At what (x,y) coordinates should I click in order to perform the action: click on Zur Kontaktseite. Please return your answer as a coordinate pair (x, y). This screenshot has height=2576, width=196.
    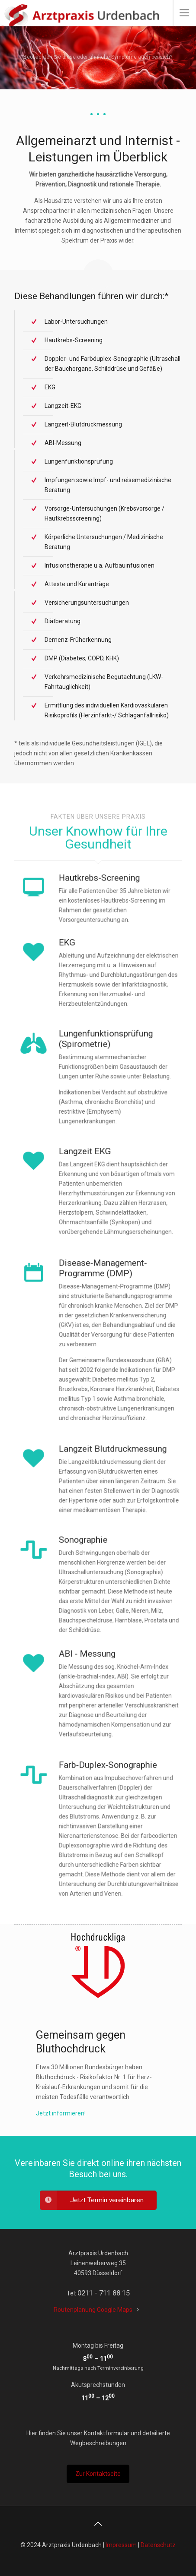
    Looking at the image, I should click on (98, 2473).